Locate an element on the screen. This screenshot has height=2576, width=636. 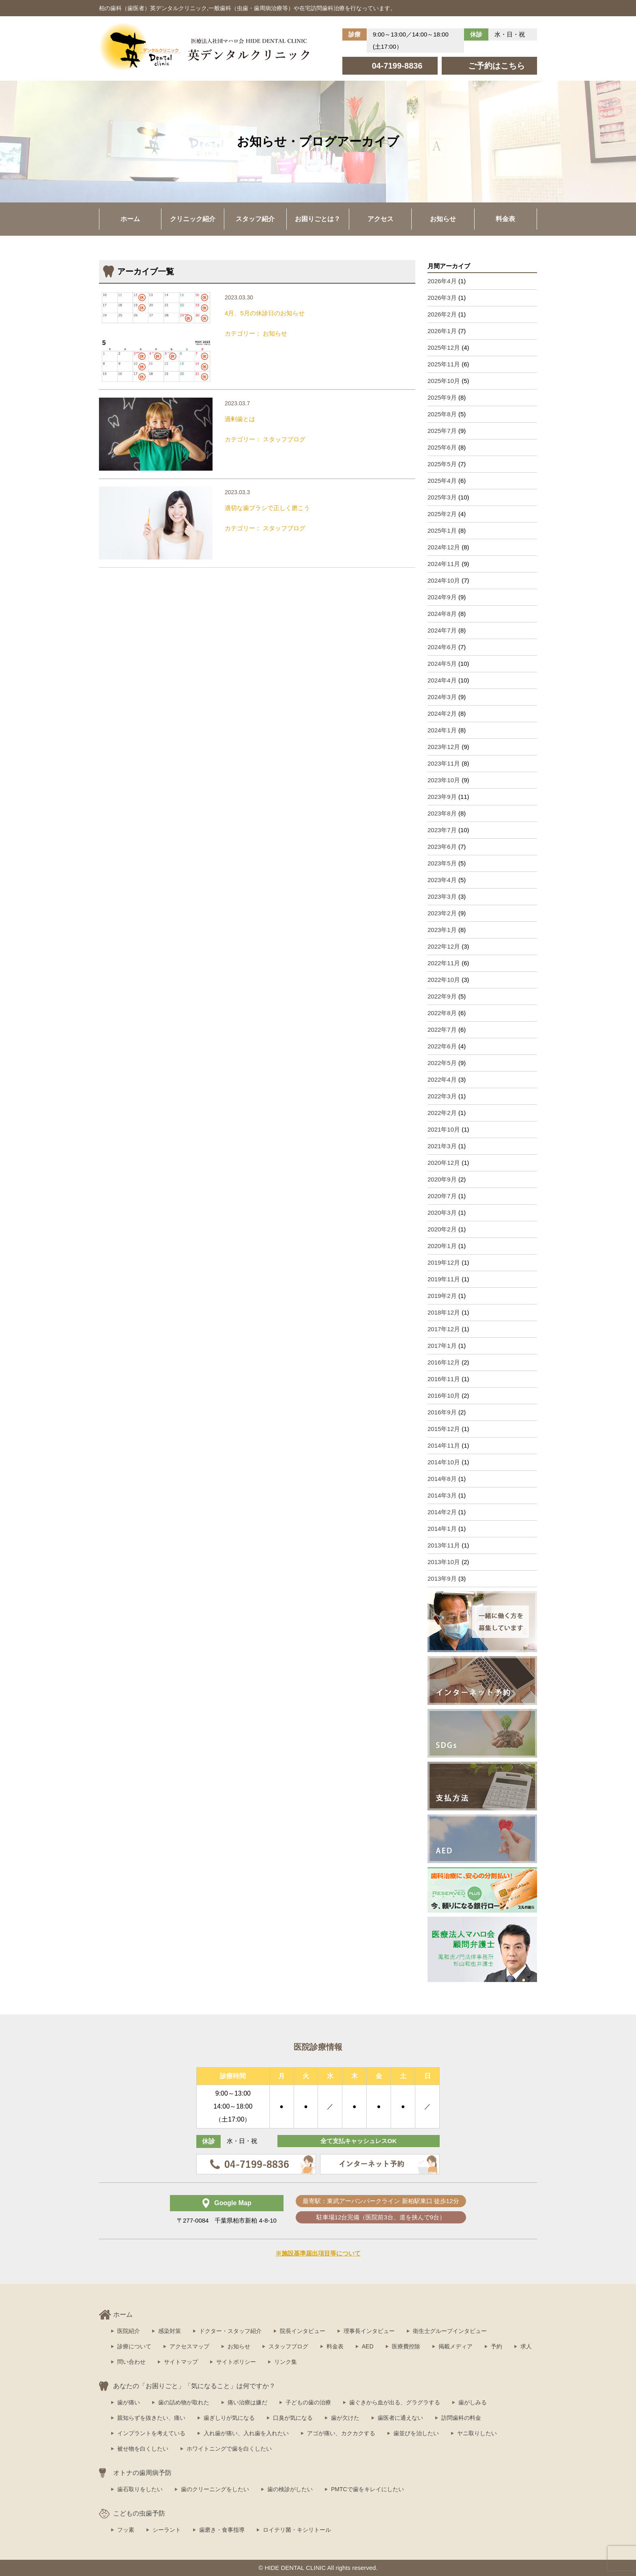
お知らせ is located at coordinates (443, 218).